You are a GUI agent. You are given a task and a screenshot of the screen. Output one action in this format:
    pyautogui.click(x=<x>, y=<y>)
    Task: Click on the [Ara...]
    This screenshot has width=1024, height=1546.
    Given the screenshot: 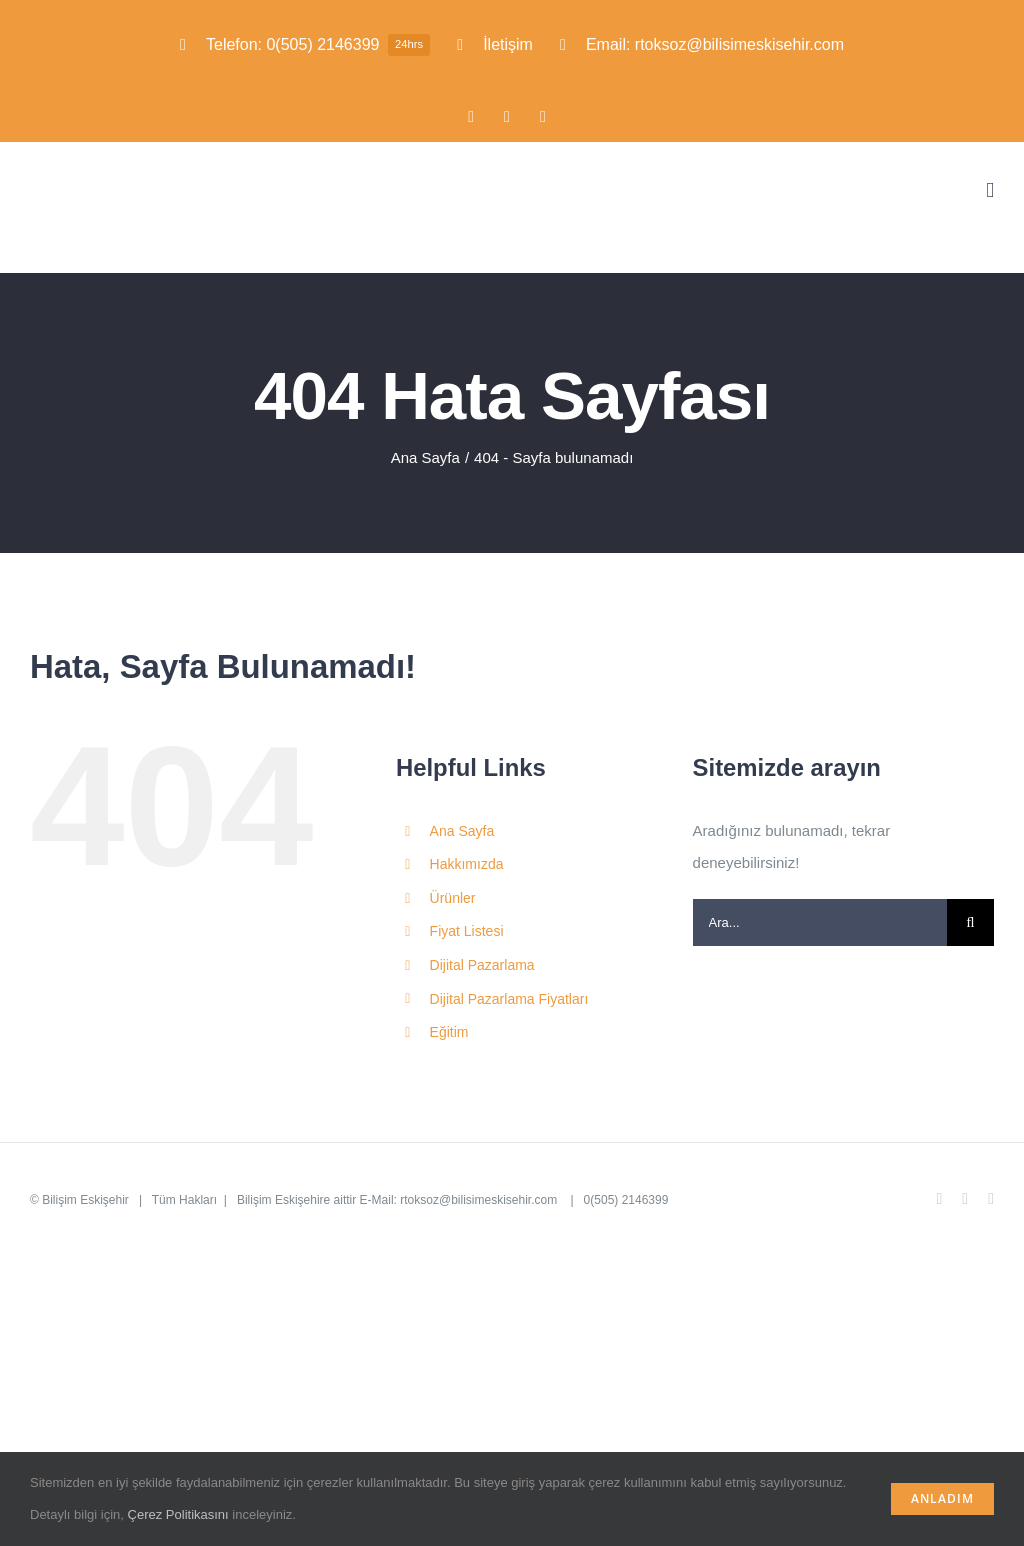 What is the action you would take?
    pyautogui.click(x=820, y=922)
    